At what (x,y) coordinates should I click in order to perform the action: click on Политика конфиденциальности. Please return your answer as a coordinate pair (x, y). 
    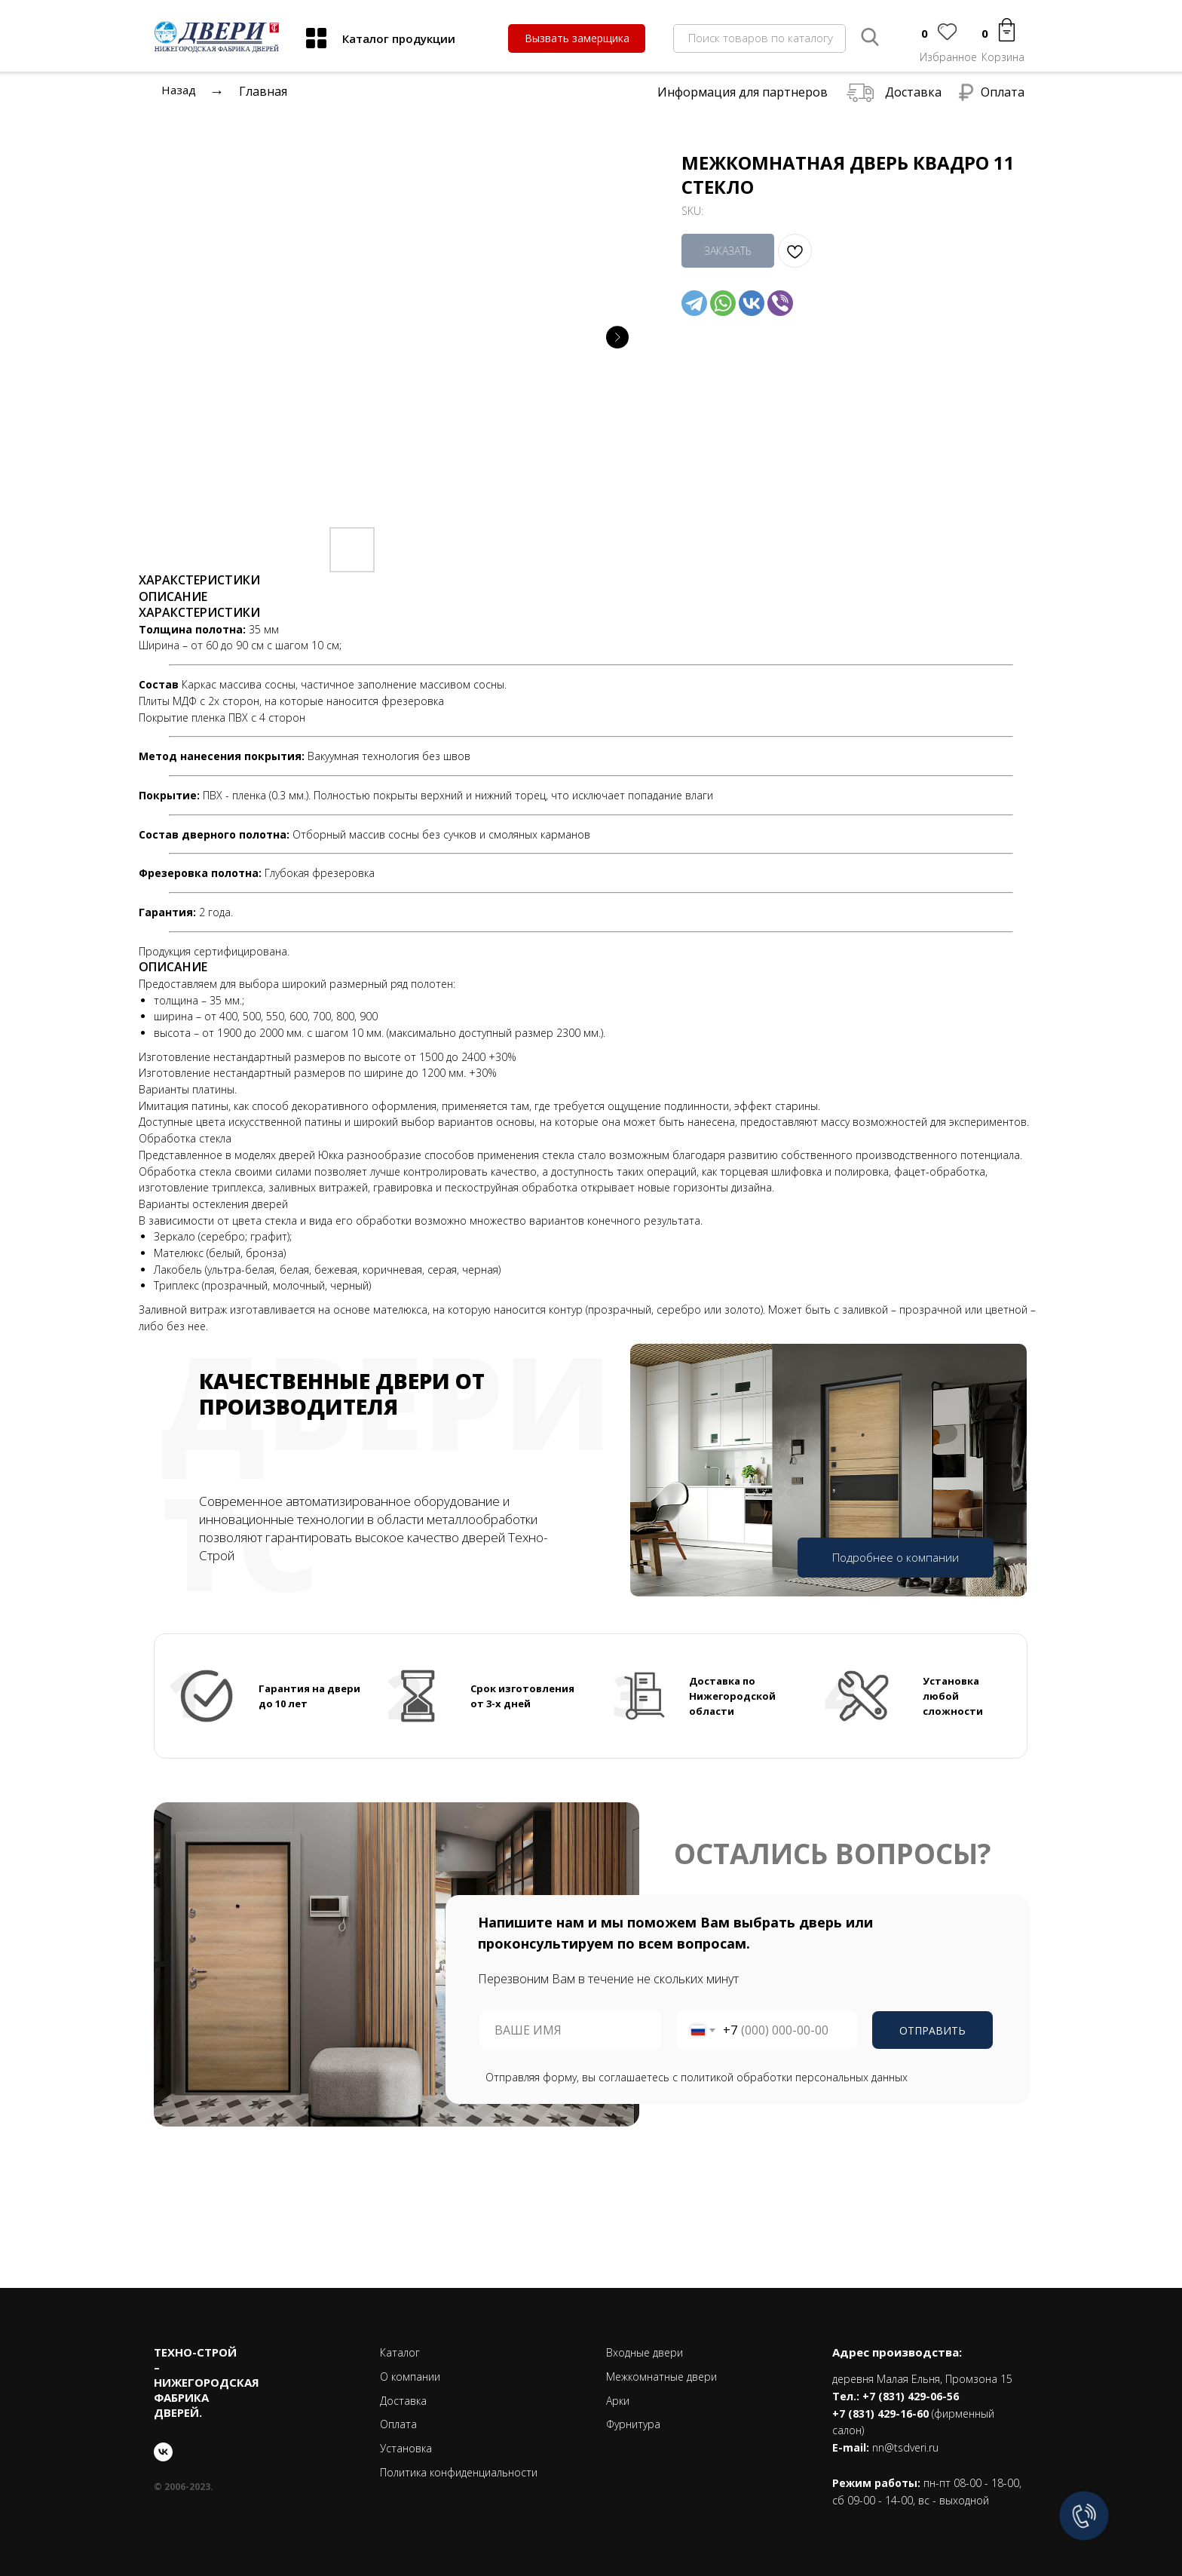
    Looking at the image, I should click on (458, 2472).